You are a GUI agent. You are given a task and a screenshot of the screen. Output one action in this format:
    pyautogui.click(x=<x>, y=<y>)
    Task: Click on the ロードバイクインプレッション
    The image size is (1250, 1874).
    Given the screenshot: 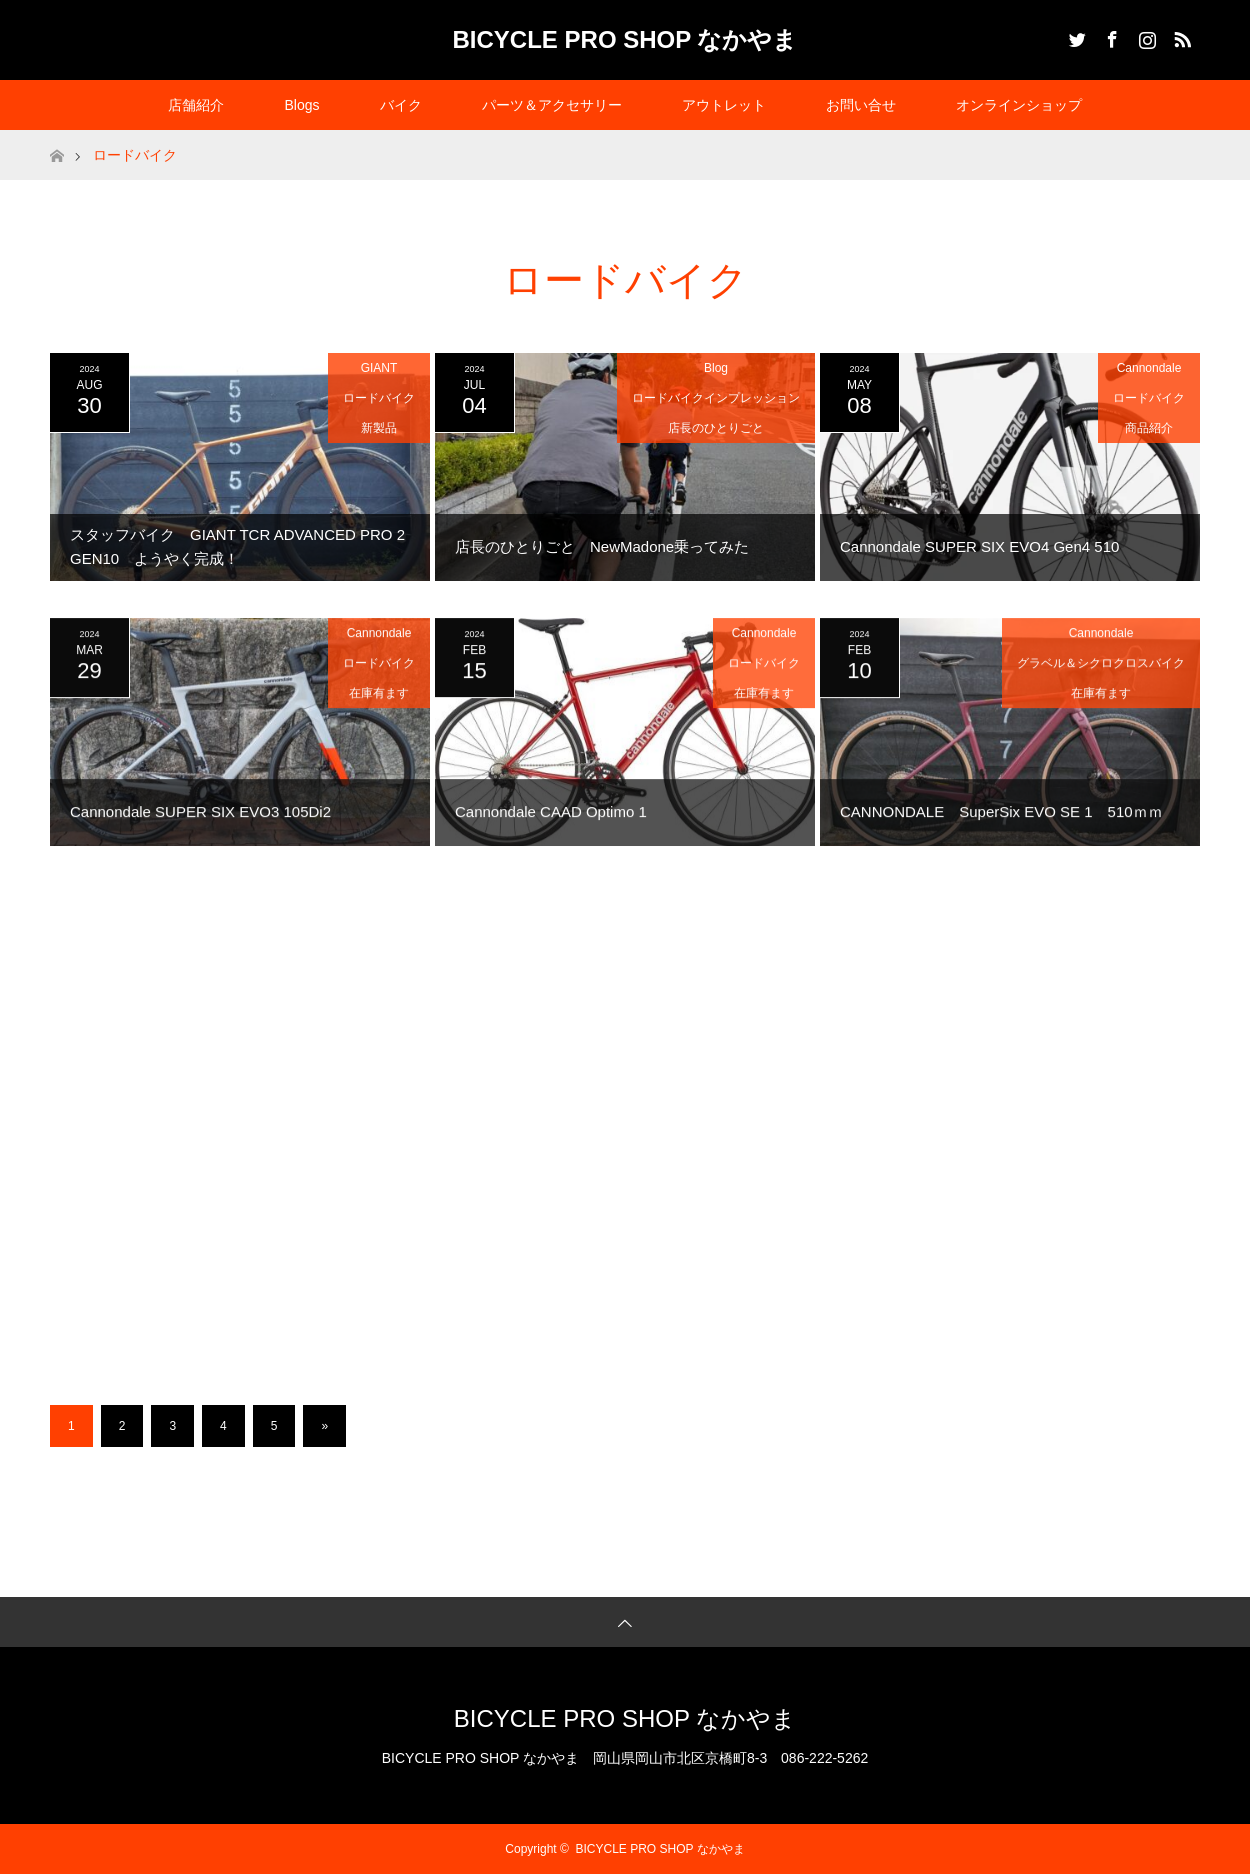 What is the action you would take?
    pyautogui.click(x=716, y=398)
    